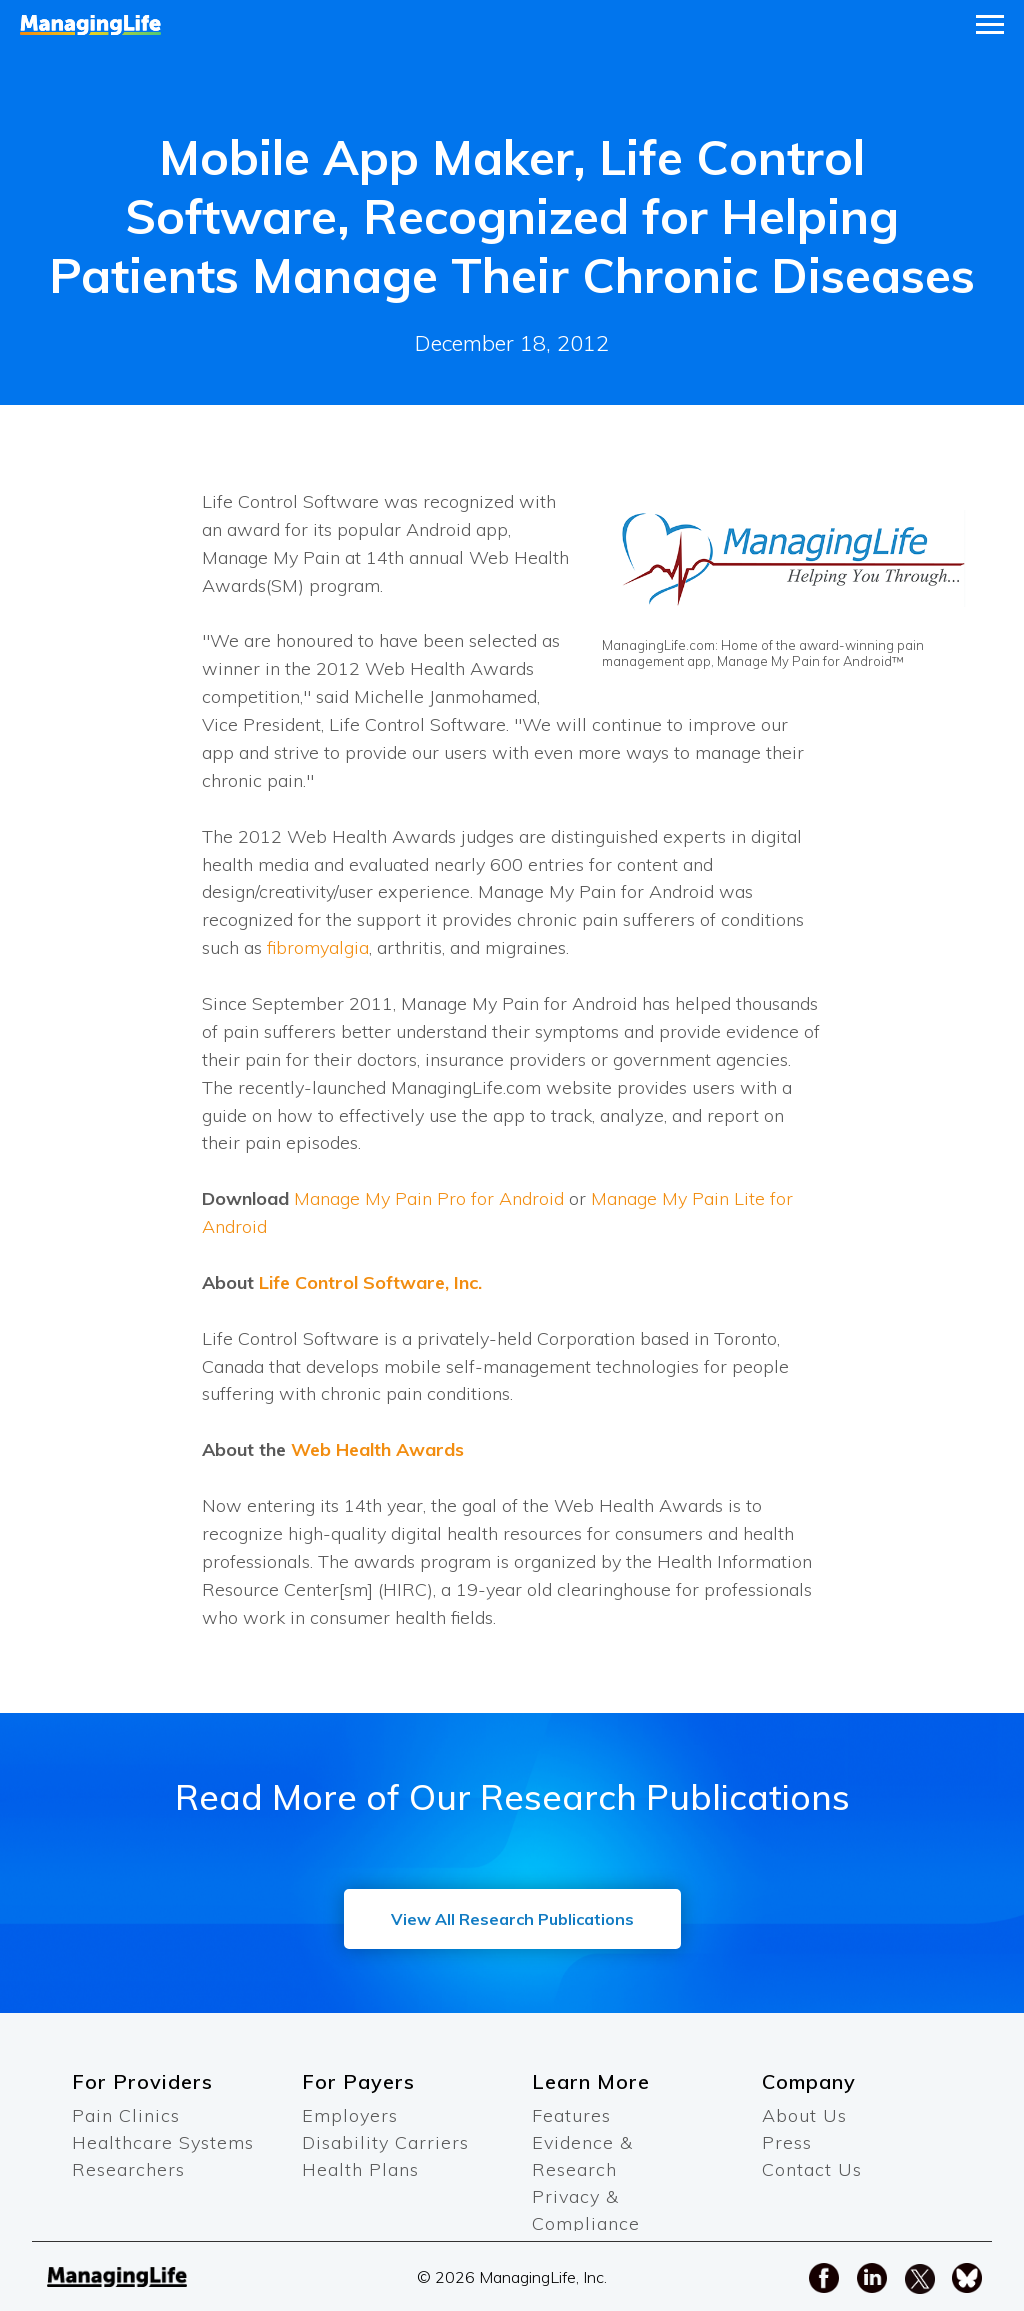 The width and height of the screenshot is (1024, 2311). Describe the element at coordinates (385, 2142) in the screenshot. I see `Disability Carriers` at that location.